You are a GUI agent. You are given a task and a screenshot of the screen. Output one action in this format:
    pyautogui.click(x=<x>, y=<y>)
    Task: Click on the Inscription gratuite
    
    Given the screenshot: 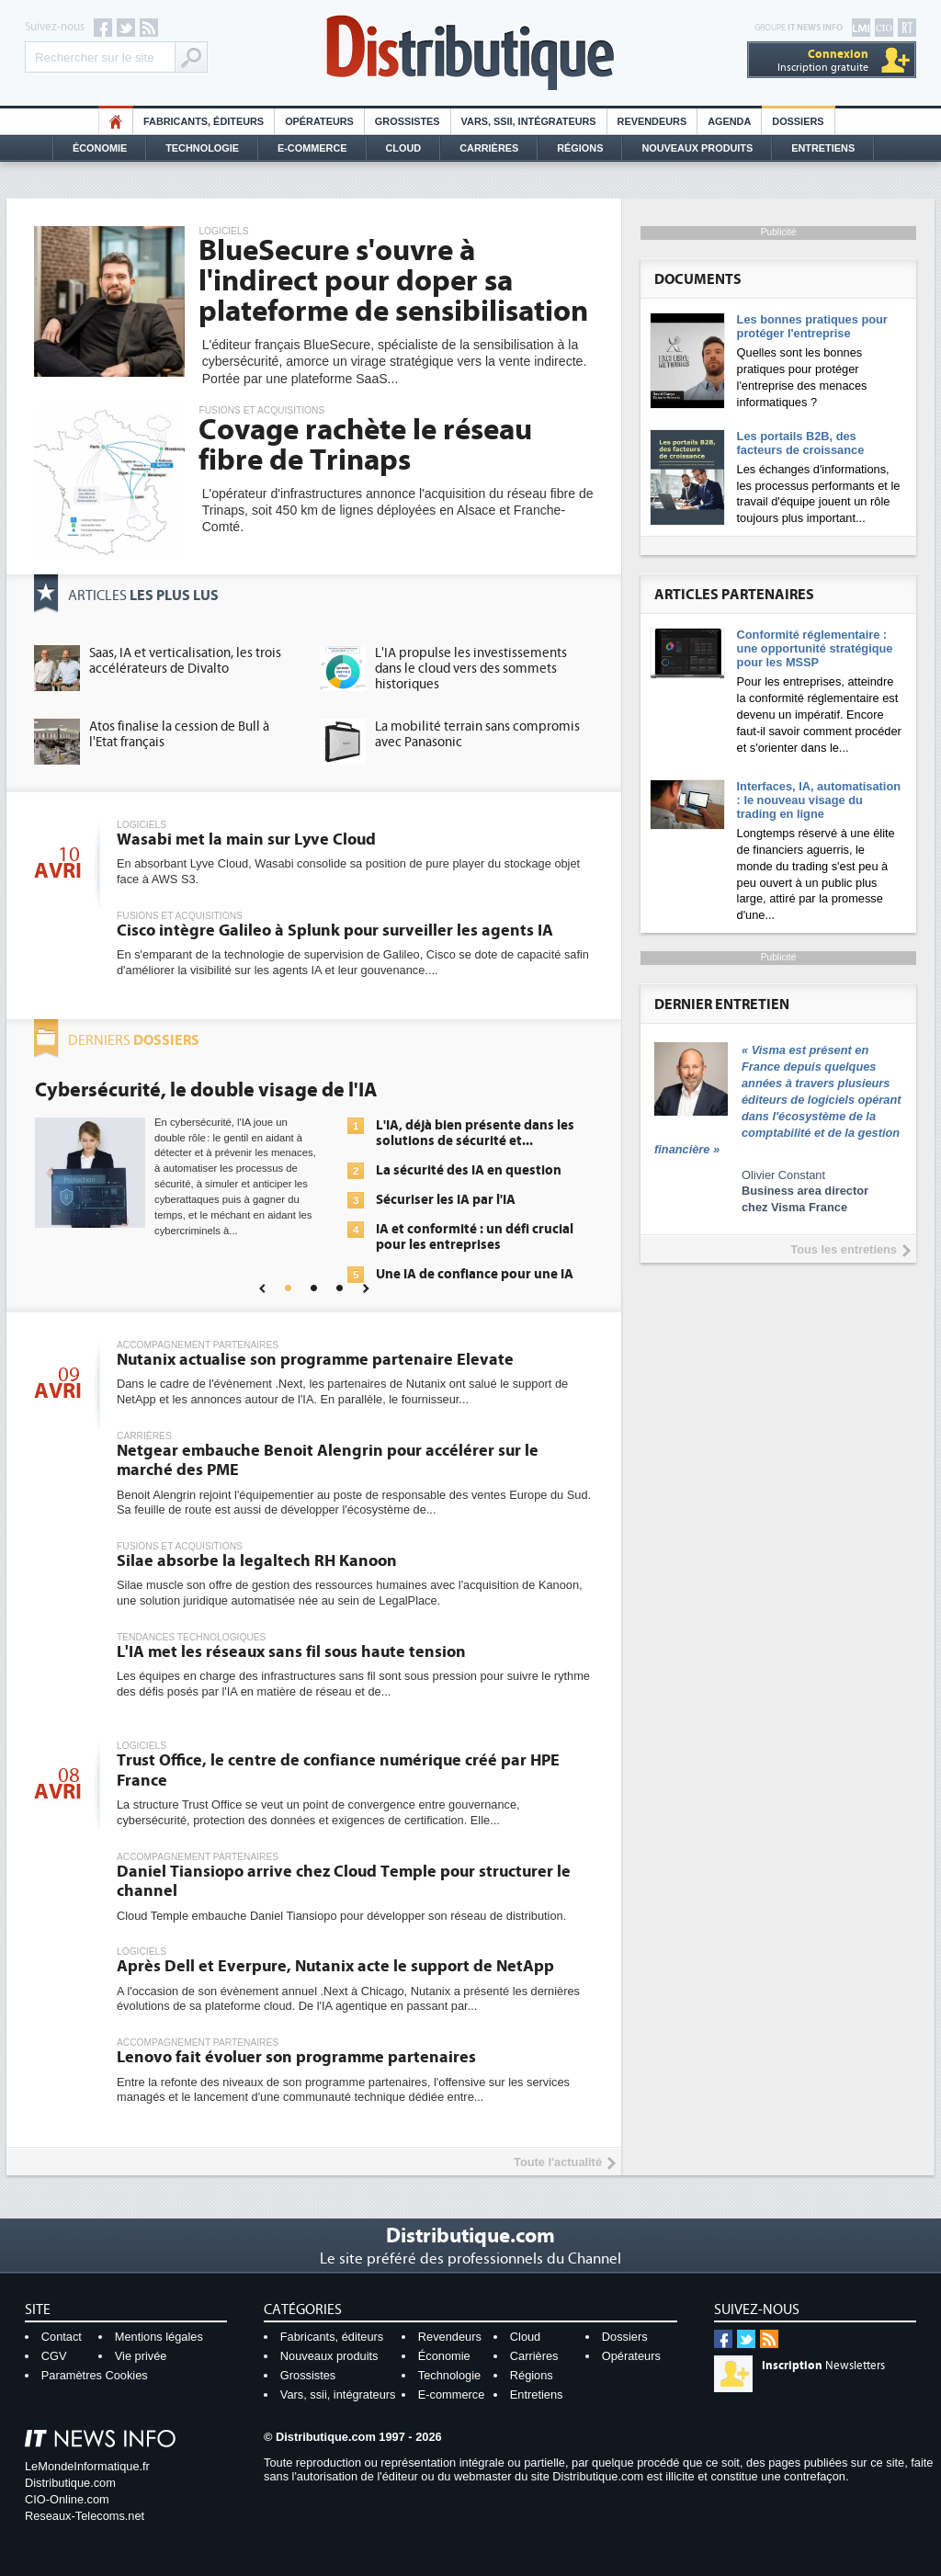 What is the action you would take?
    pyautogui.click(x=822, y=60)
    